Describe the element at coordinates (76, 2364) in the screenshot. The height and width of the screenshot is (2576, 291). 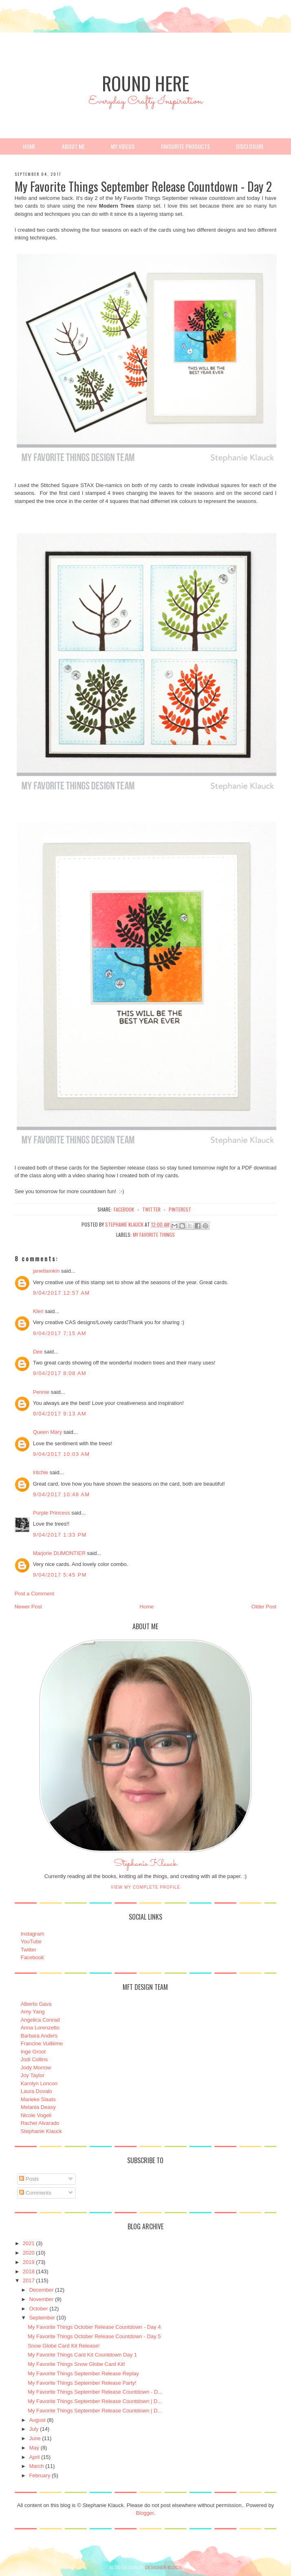
I see `My Favorite Things Snow Globe Card Kit!` at that location.